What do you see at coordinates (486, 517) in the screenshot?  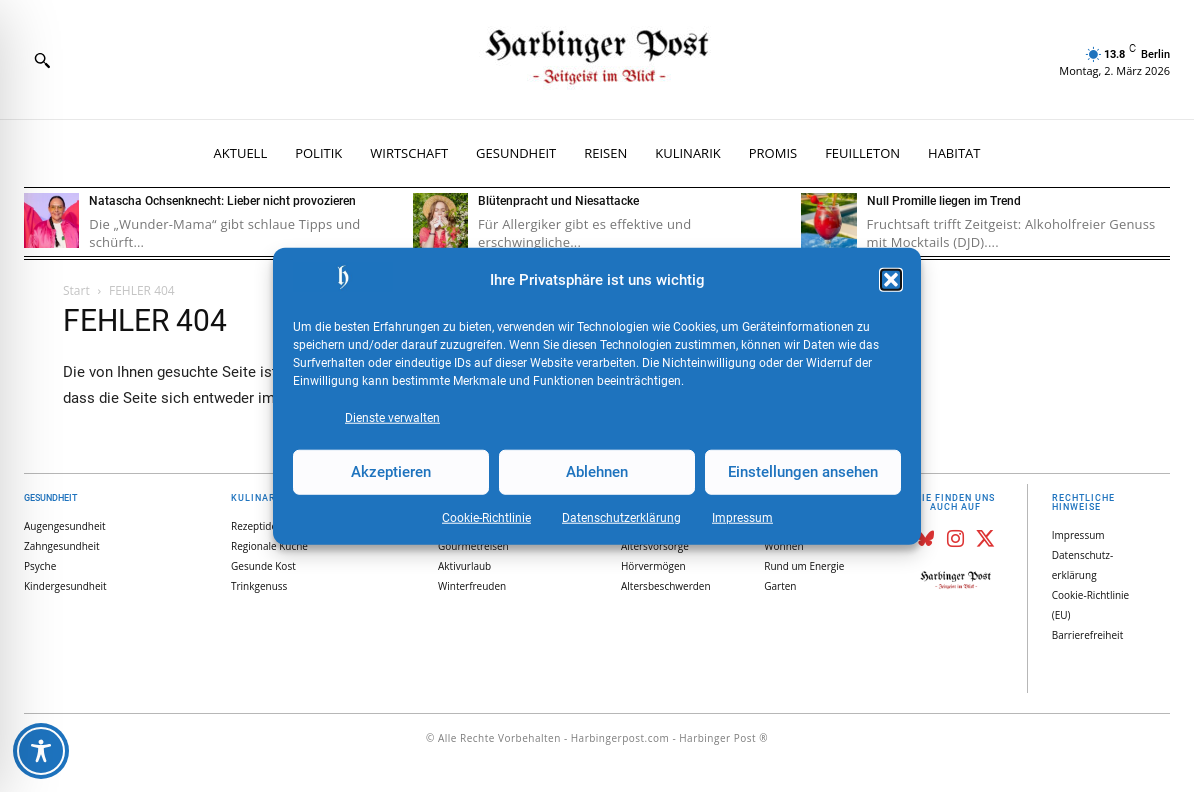 I see `Cookie-Richtlinie` at bounding box center [486, 517].